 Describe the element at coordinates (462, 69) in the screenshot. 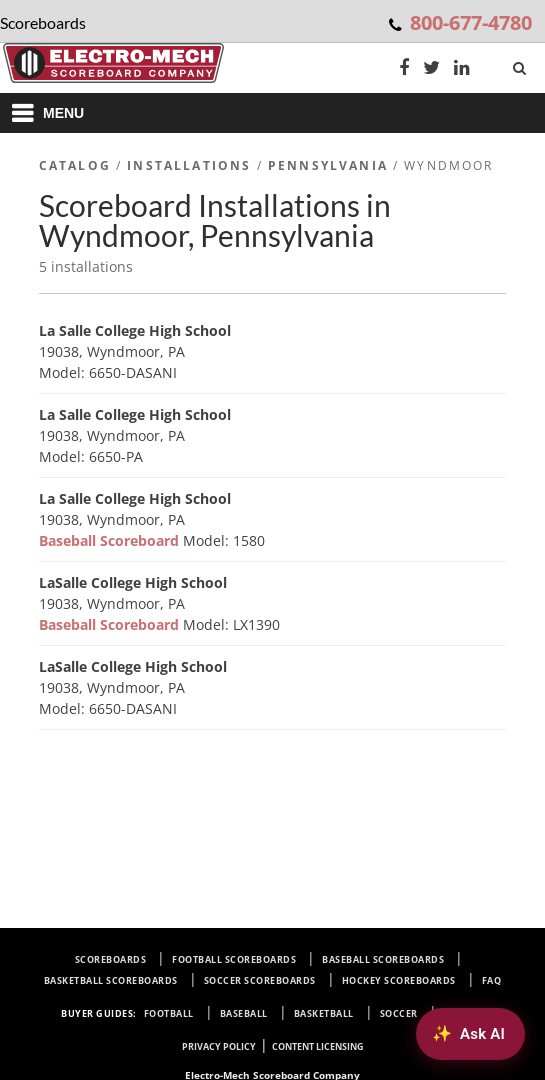

I see `[LinkedIn]` at that location.